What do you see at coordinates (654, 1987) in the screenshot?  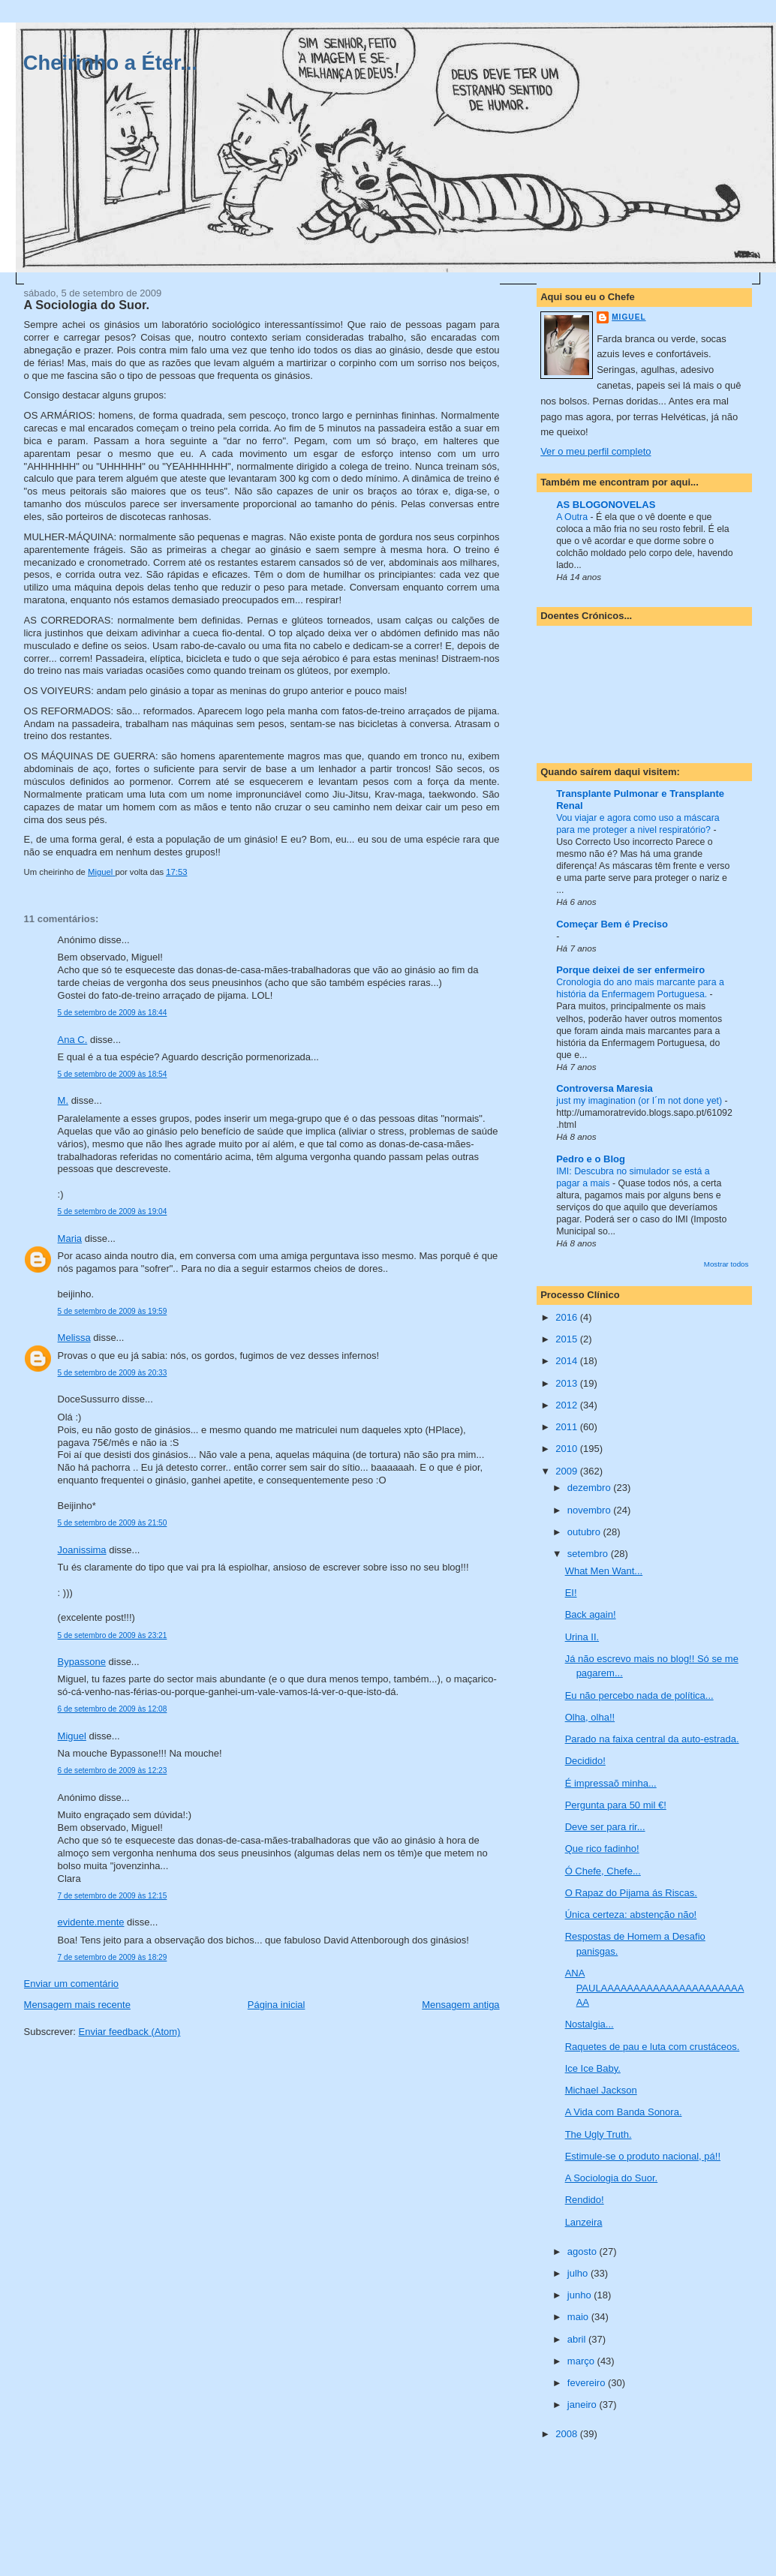 I see `ANA PAULAAAAAAAAAAAAAAAAAAAAAAAA` at bounding box center [654, 1987].